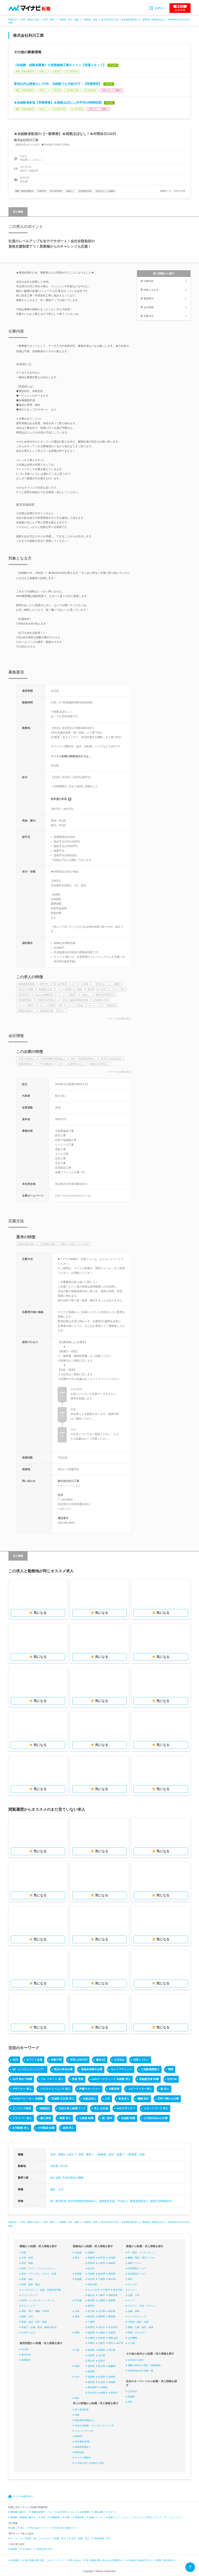 The width and height of the screenshot is (199, 2576). I want to click on 建設・土木, so click(57, 2189).